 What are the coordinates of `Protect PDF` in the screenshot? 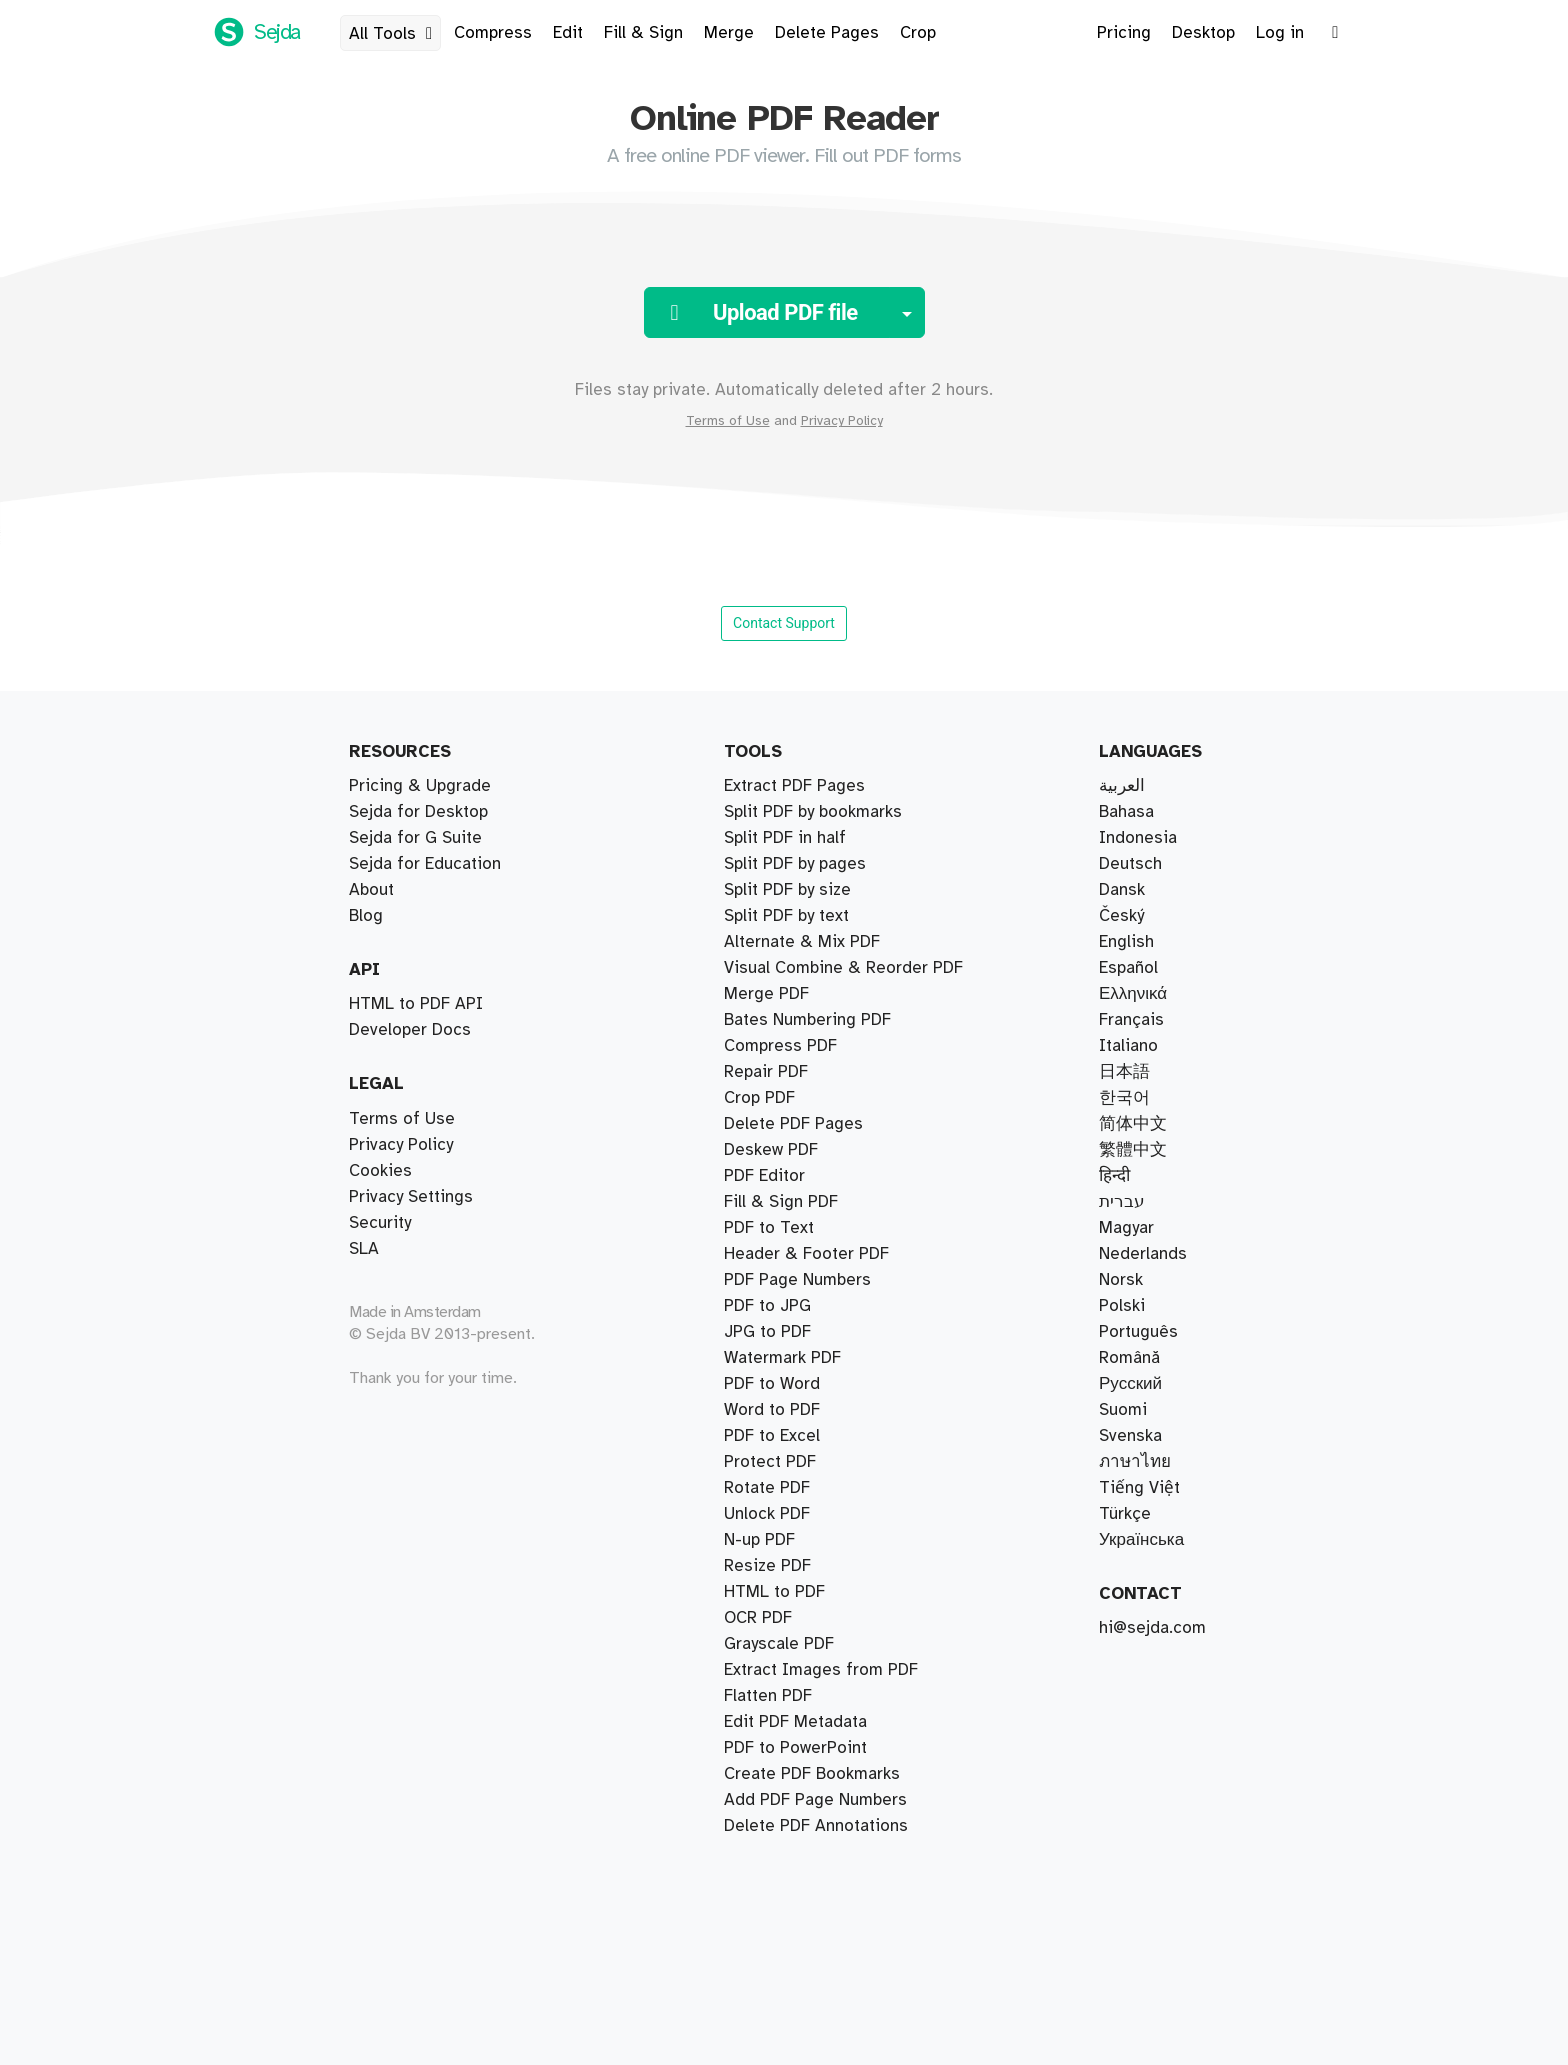 It's located at (770, 1462).